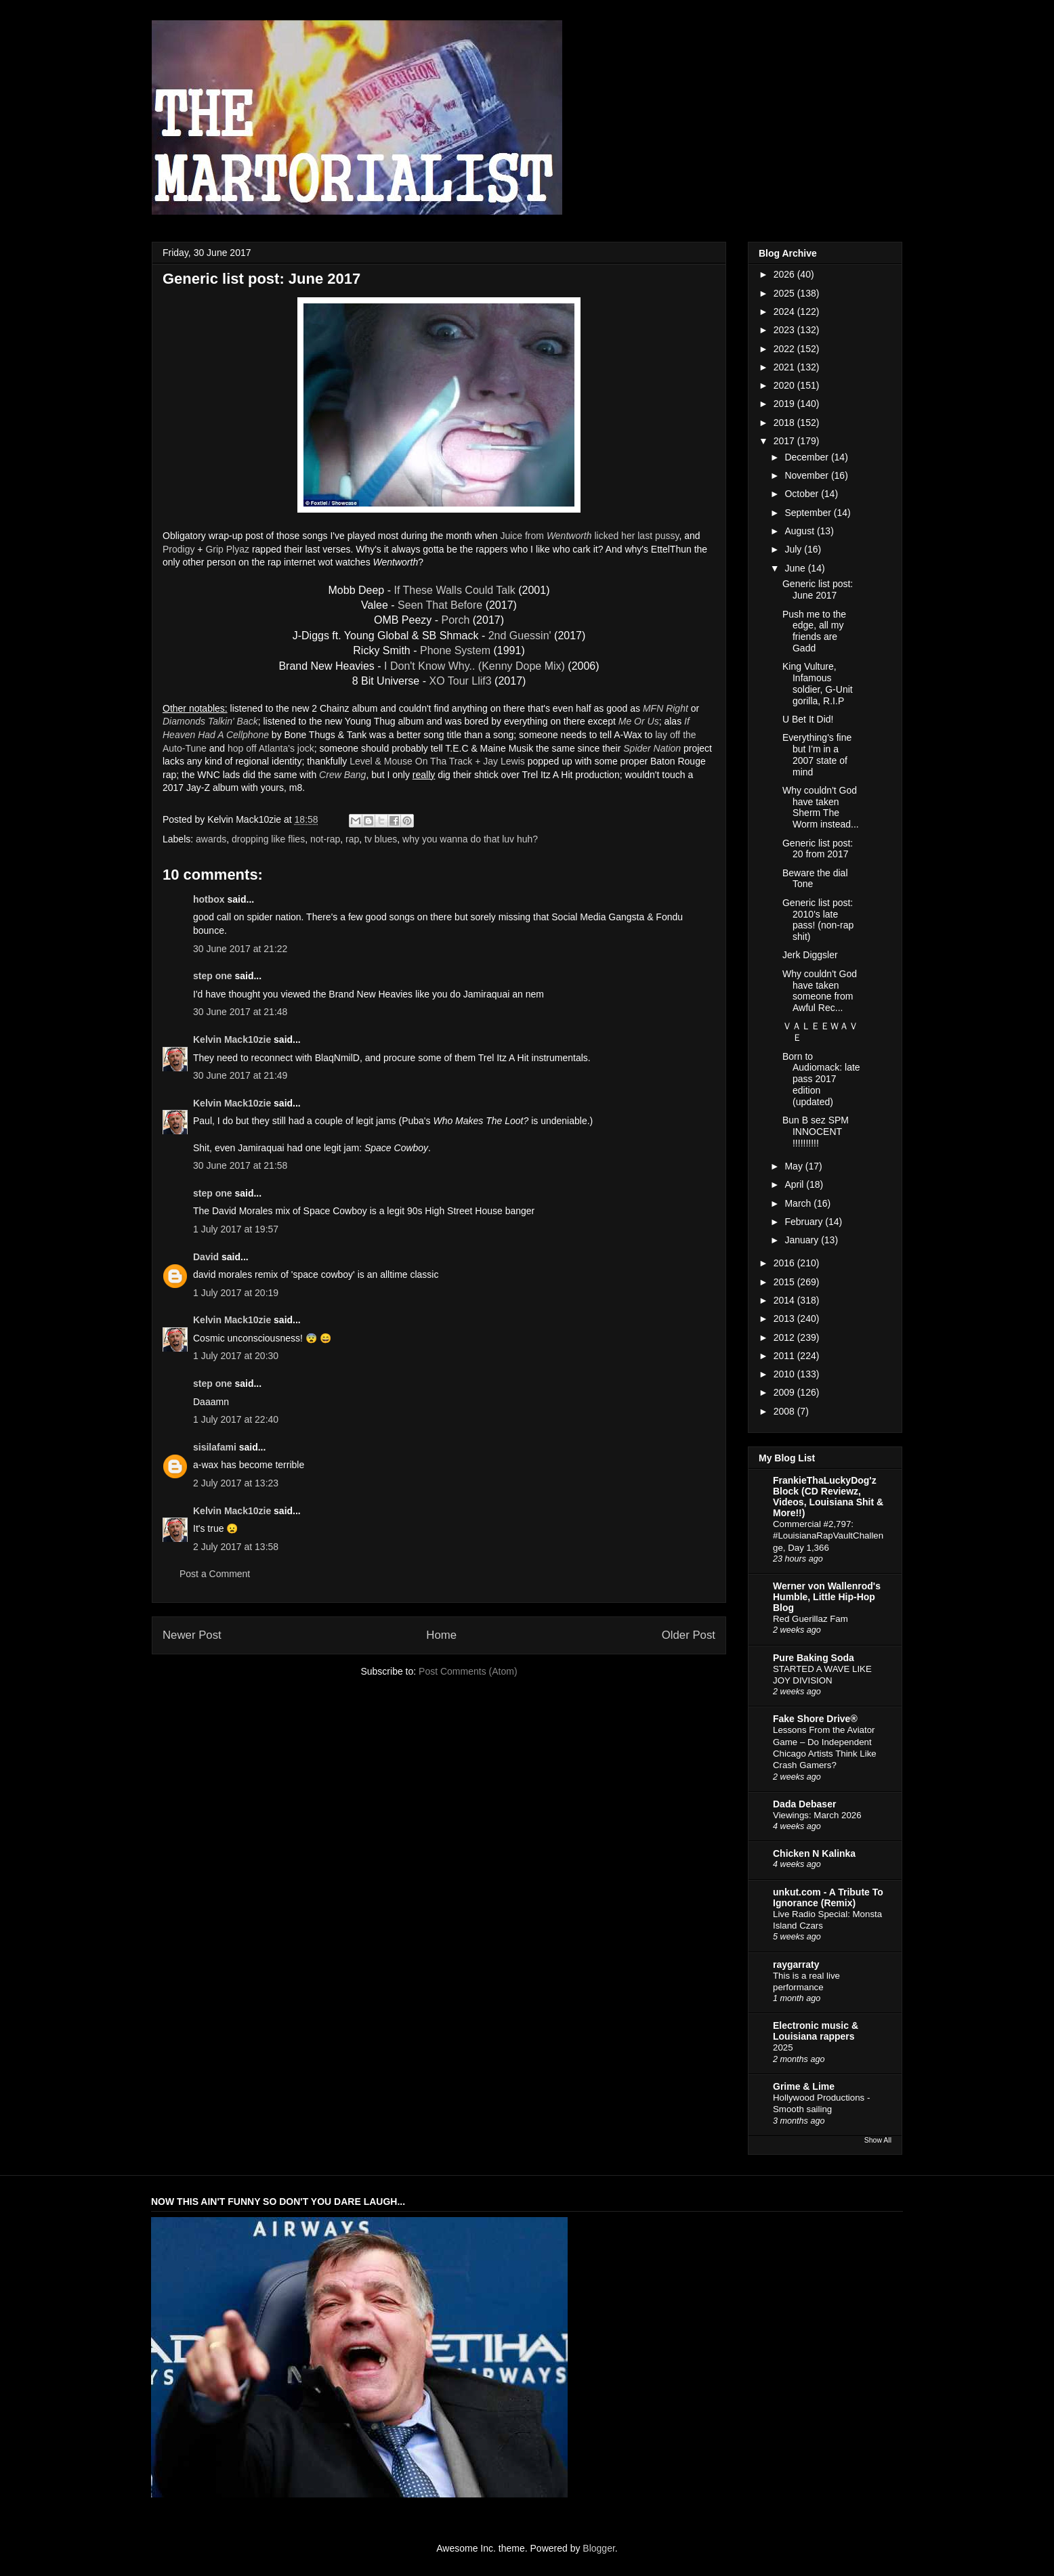 The image size is (1054, 2576). Describe the element at coordinates (235, 1546) in the screenshot. I see `2 July 2017 at 13:58` at that location.